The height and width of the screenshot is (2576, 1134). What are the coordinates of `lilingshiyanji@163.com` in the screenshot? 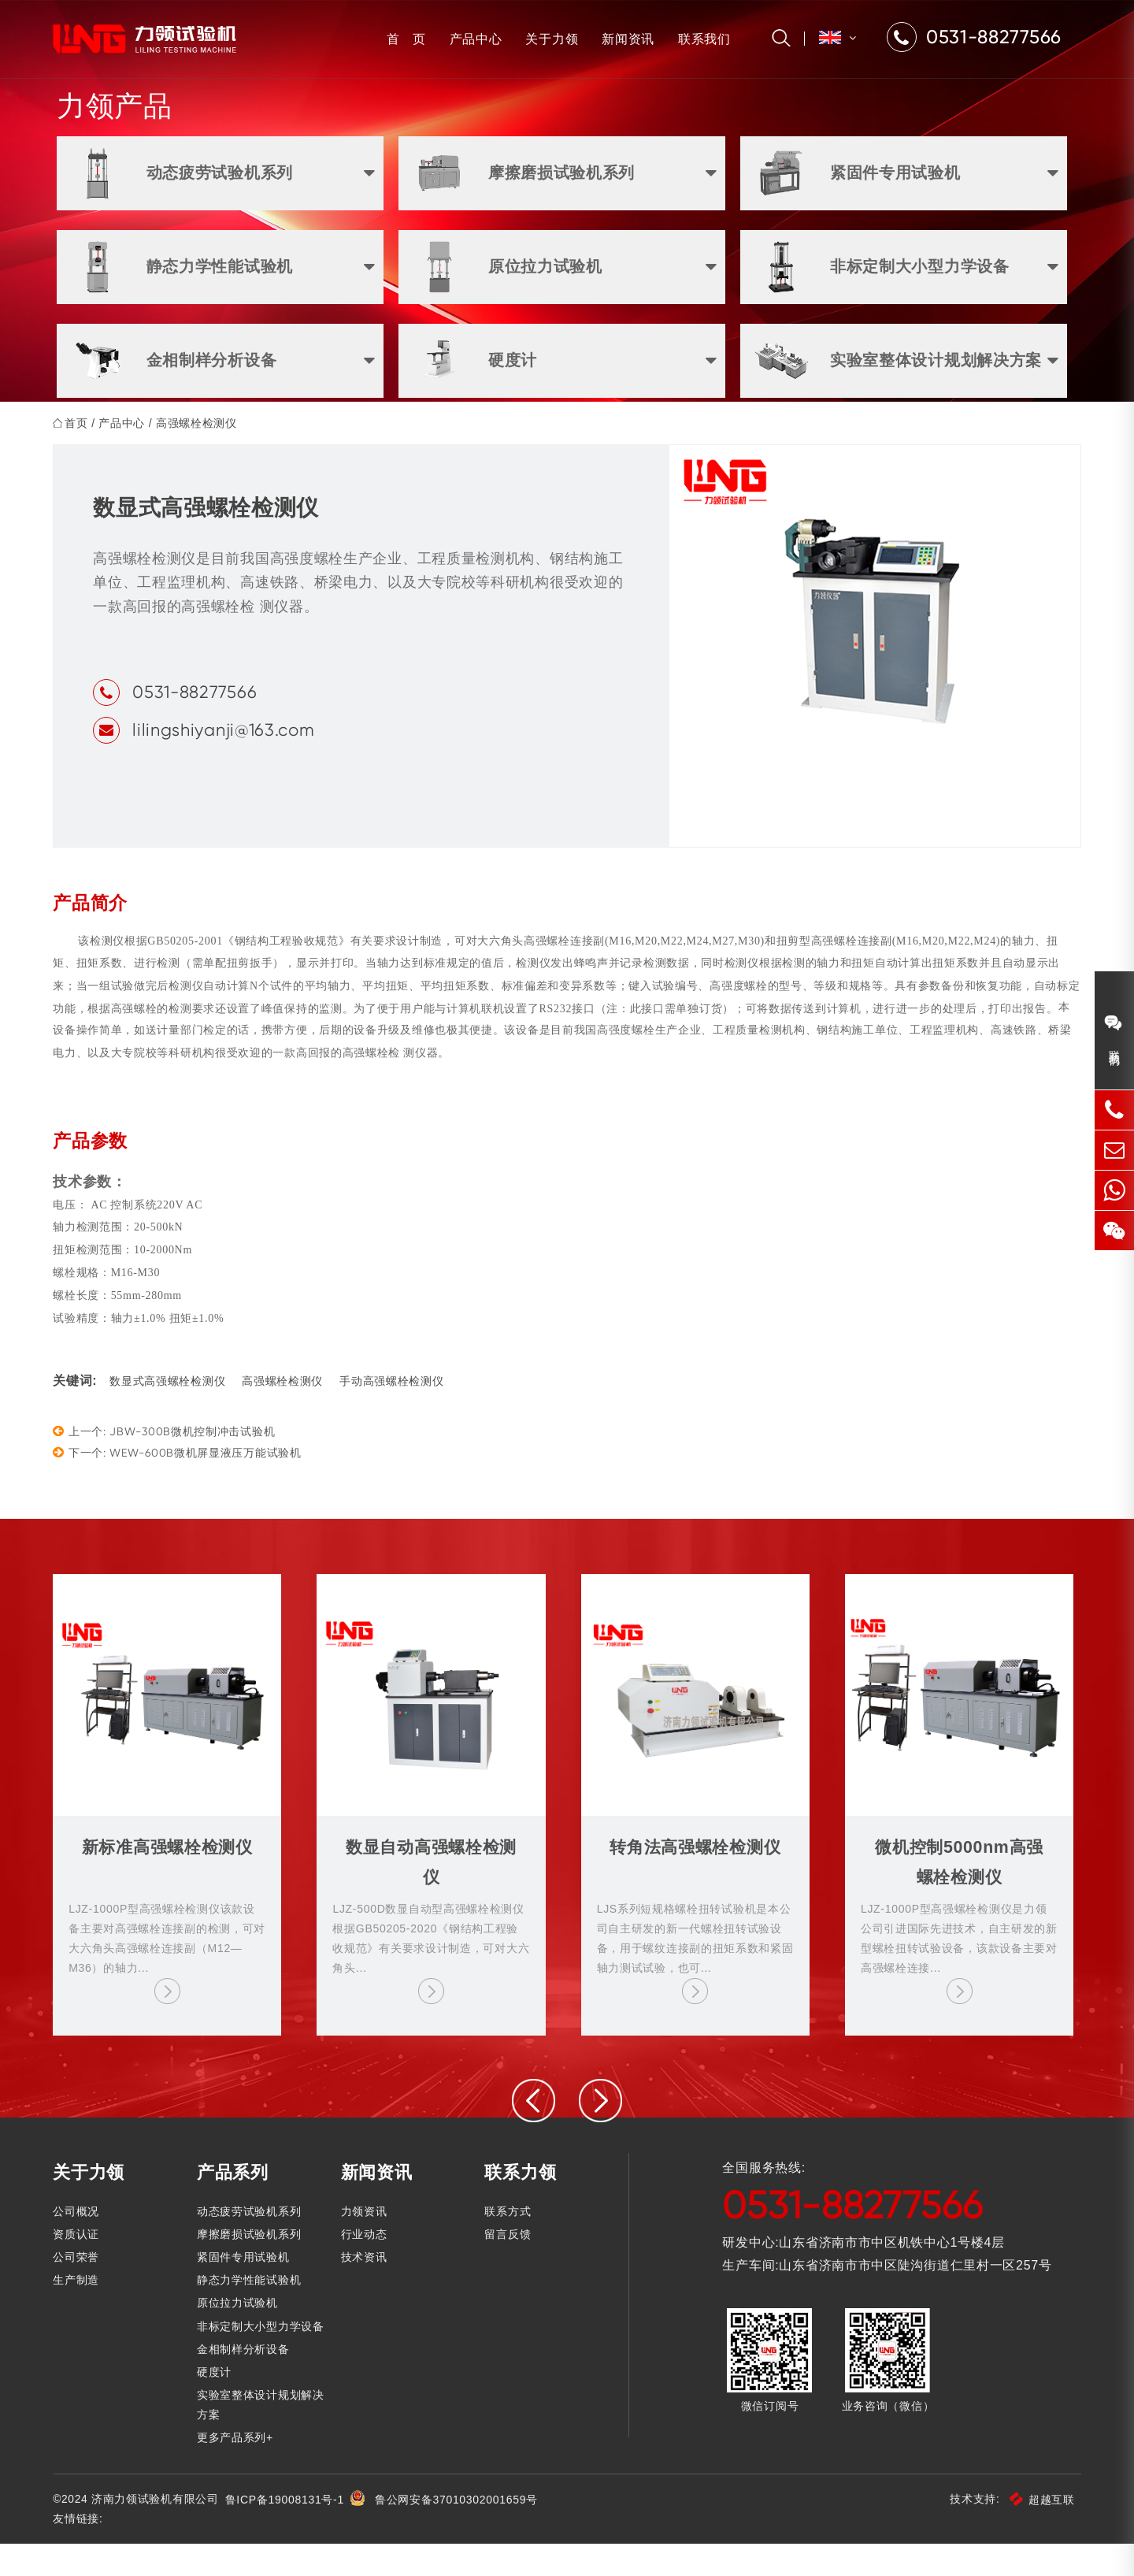 It's located at (227, 760).